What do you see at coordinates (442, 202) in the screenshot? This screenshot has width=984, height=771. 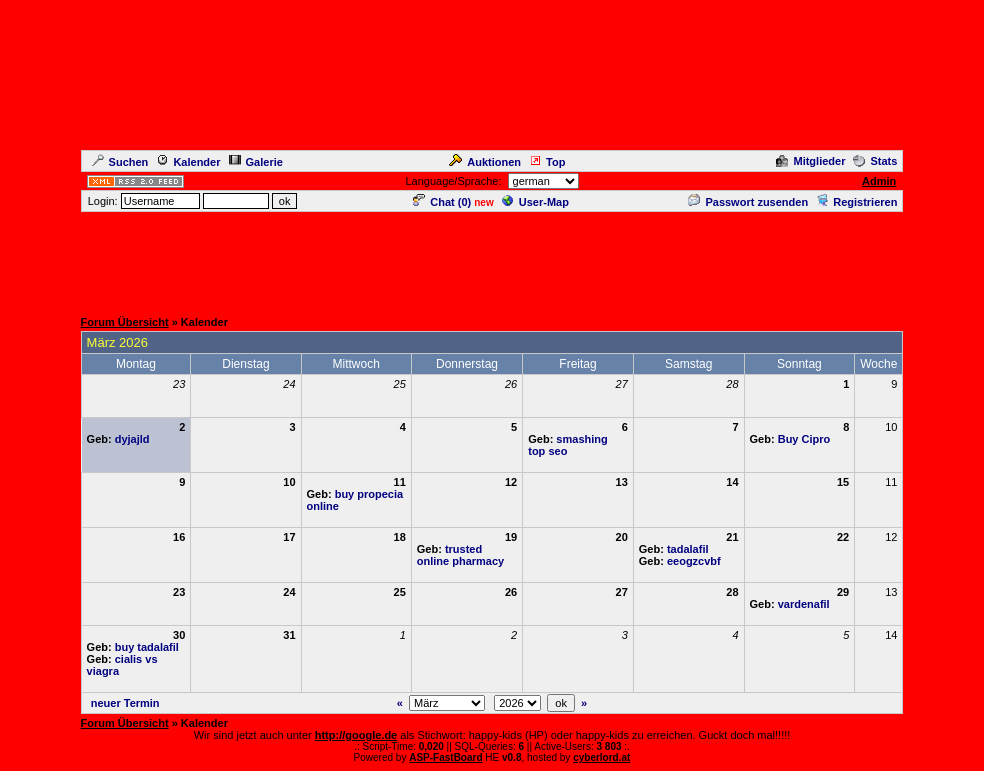 I see `Chat ()` at bounding box center [442, 202].